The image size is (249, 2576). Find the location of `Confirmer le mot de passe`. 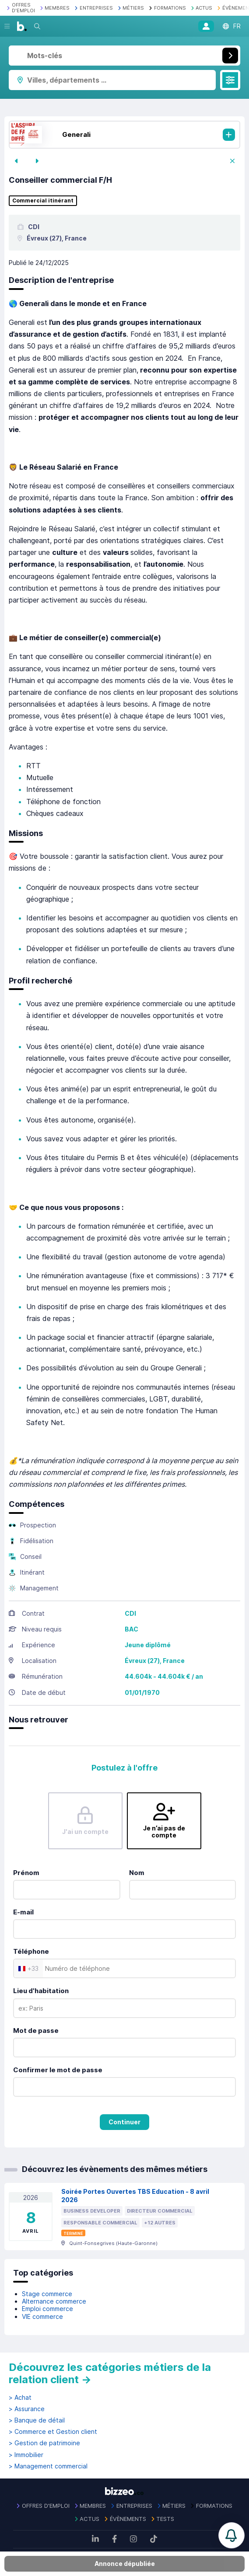

Confirmer le mot de passe is located at coordinates (57, 2070).